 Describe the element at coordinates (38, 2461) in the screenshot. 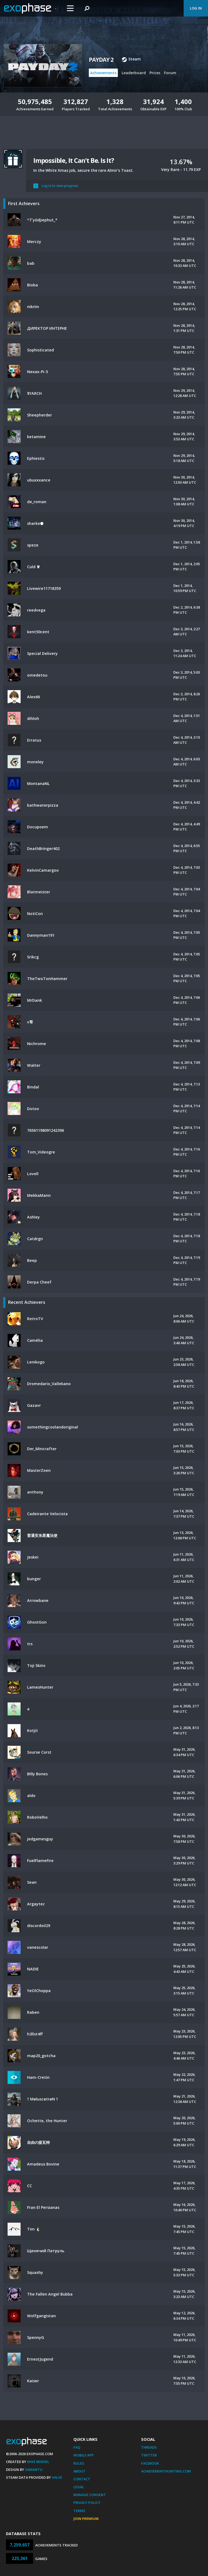

I see `Mike Bendel` at that location.